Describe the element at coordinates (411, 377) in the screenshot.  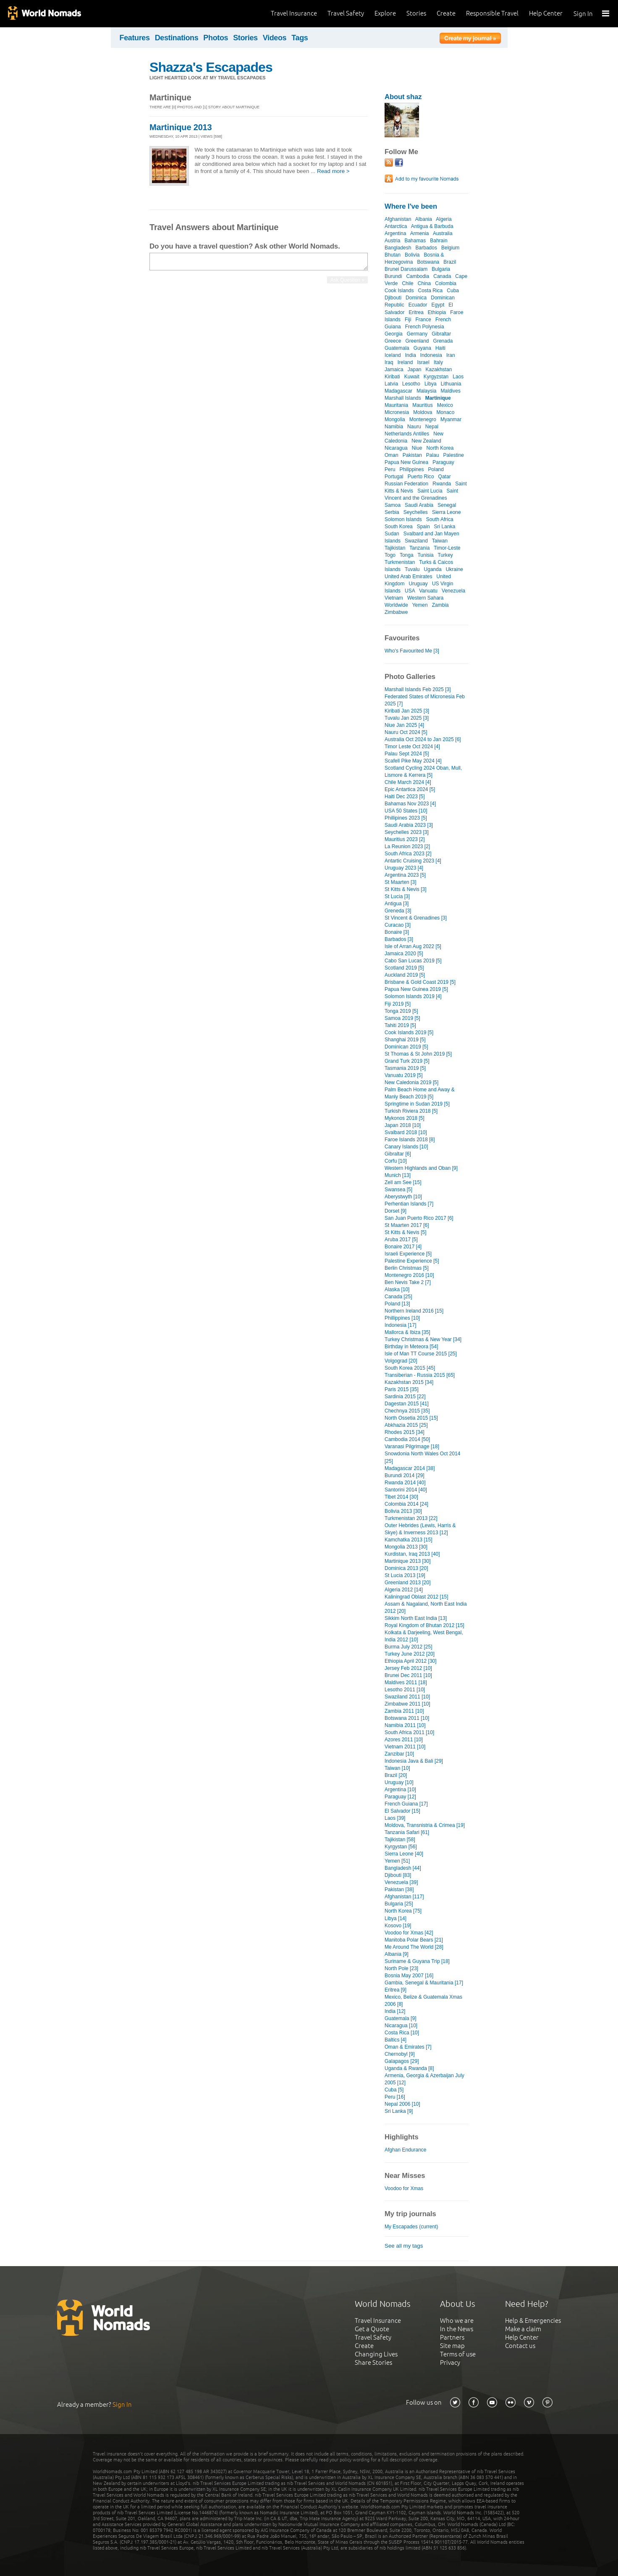
I see `Kuwait` at that location.